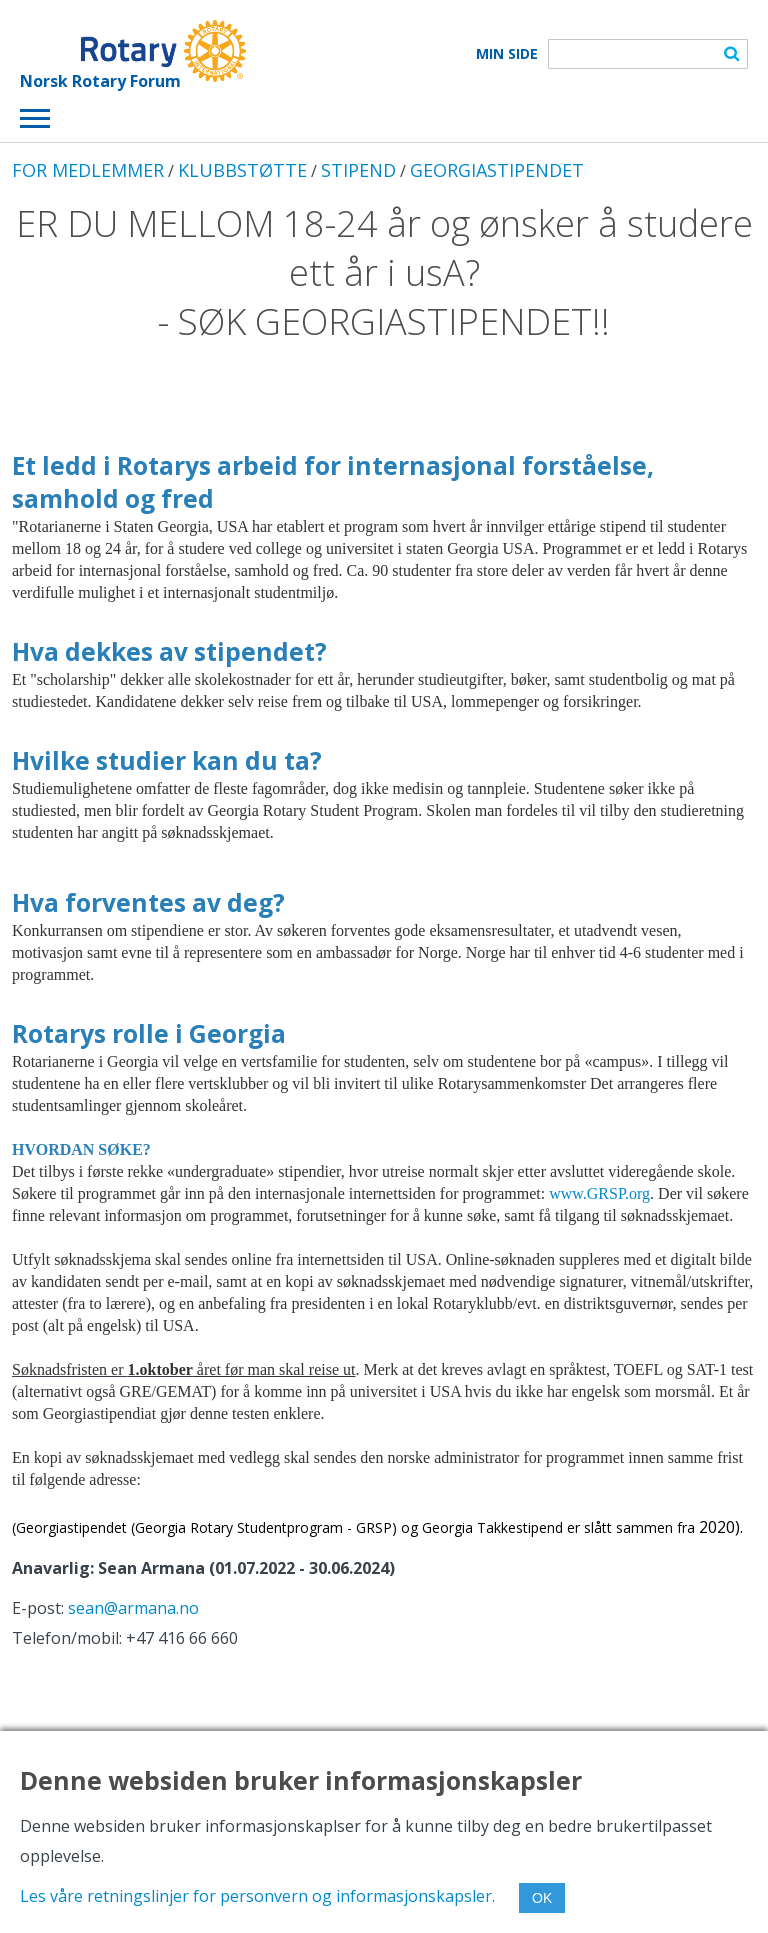 The height and width of the screenshot is (1933, 768). I want to click on GEORGIASTIPENDET, so click(497, 170).